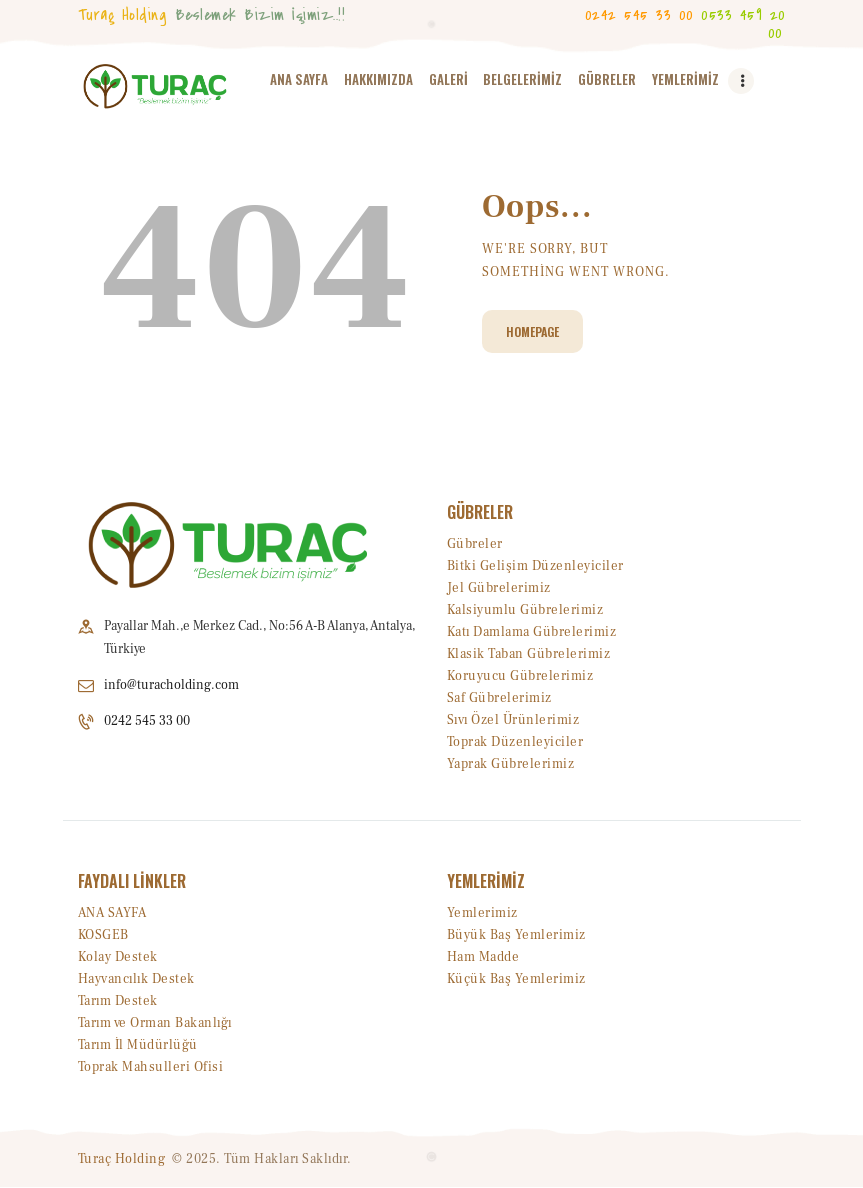 Image resolution: width=863 pixels, height=1188 pixels. Describe the element at coordinates (103, 935) in the screenshot. I see `KOSGEB` at that location.